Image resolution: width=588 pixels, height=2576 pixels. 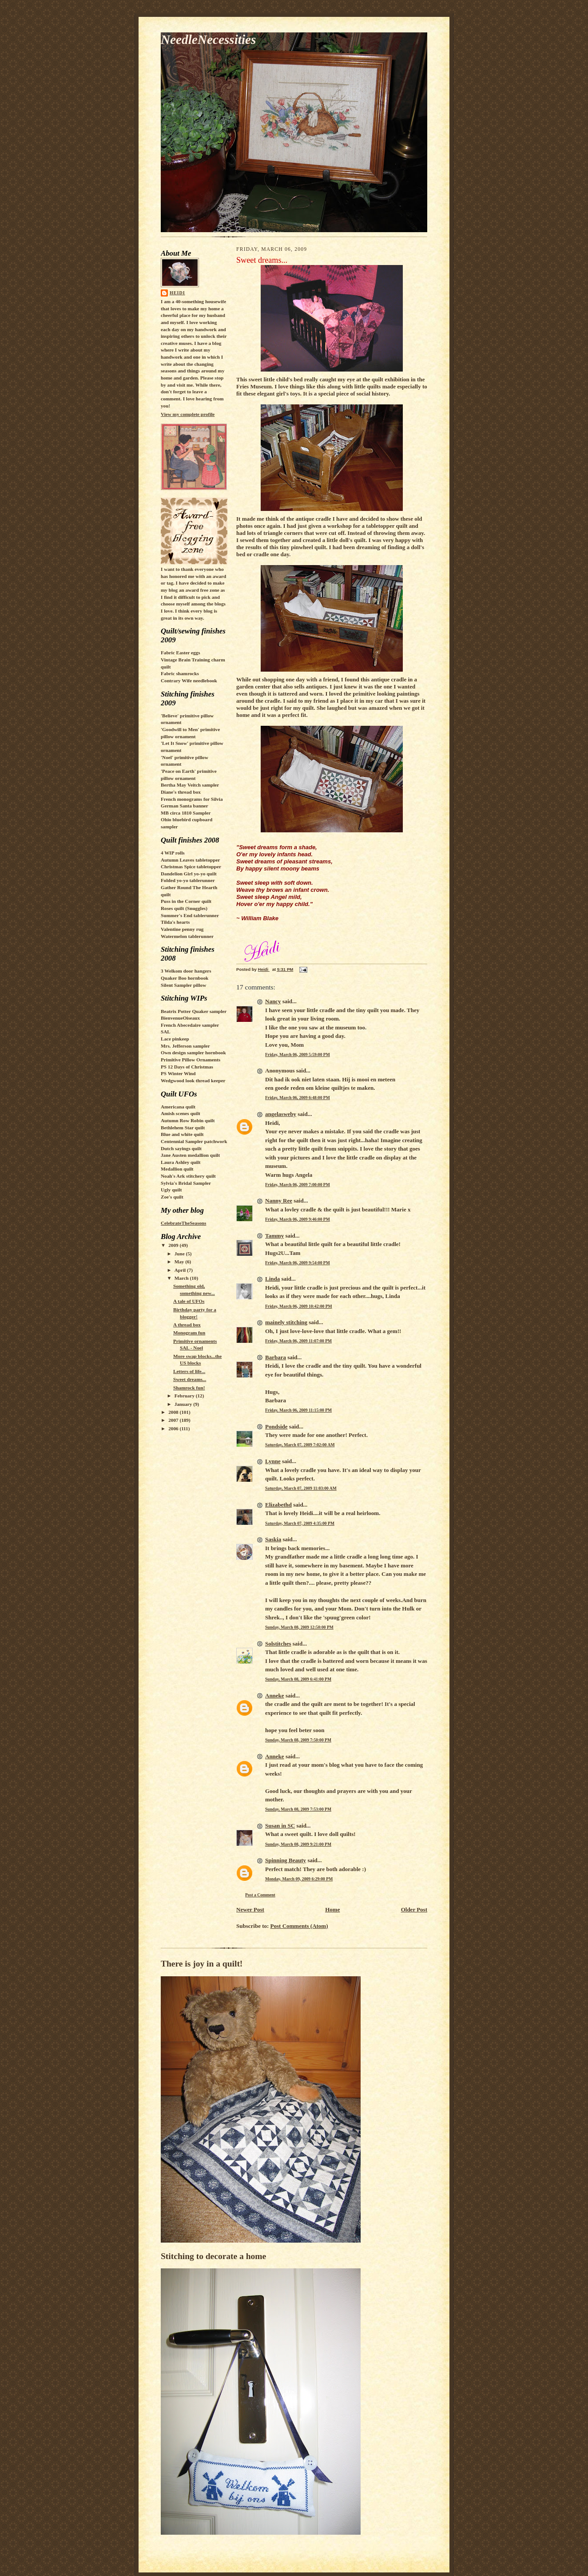 I want to click on Saturday, March 07, 2009 7:02:00 AM, so click(x=300, y=1444).